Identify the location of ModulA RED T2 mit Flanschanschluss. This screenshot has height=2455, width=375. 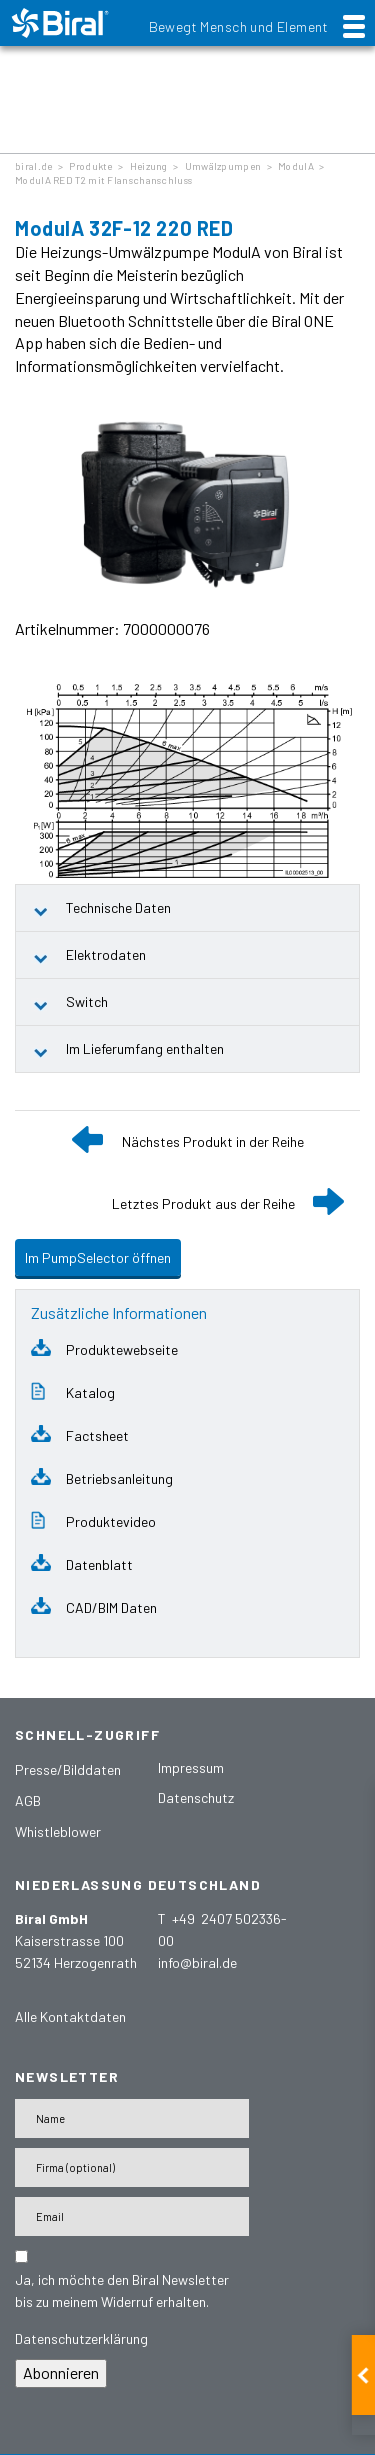
(103, 180).